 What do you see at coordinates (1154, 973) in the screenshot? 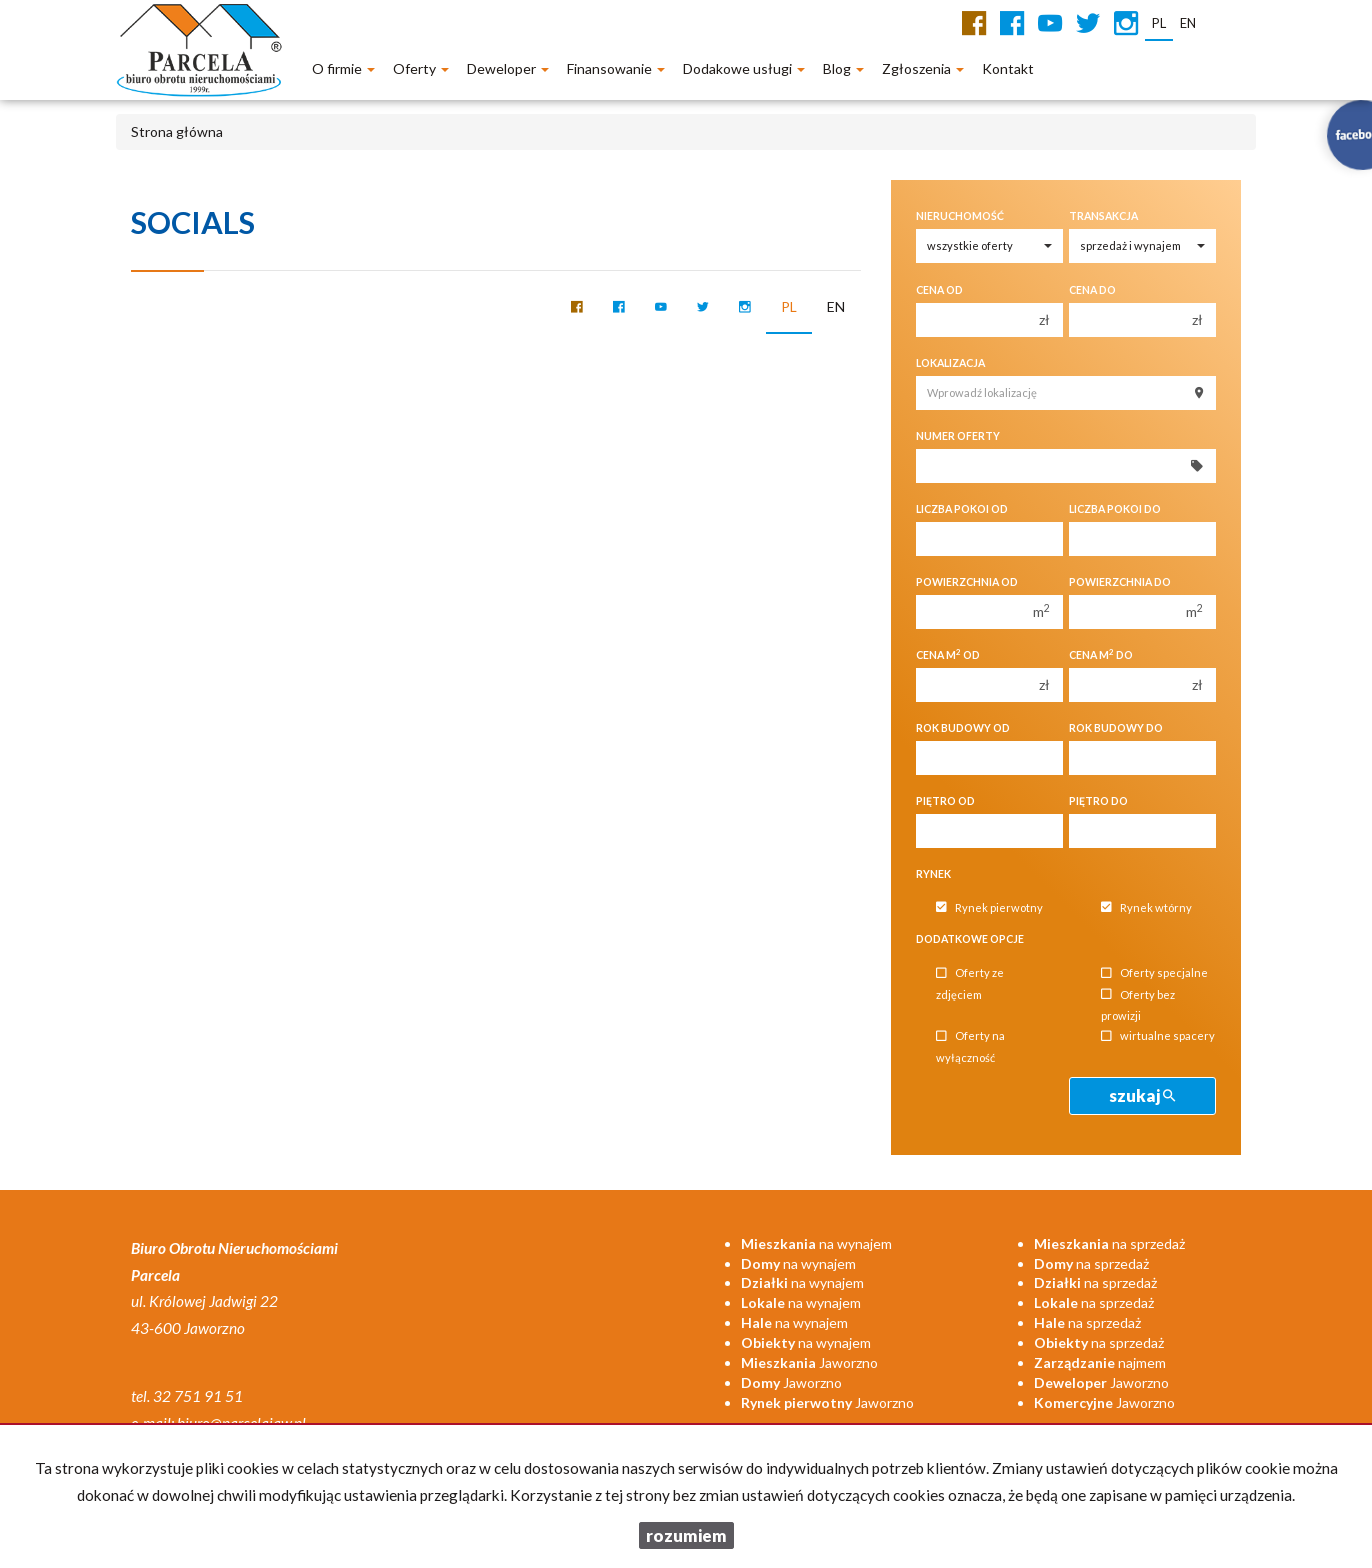
I see `Oferty specjalne` at bounding box center [1154, 973].